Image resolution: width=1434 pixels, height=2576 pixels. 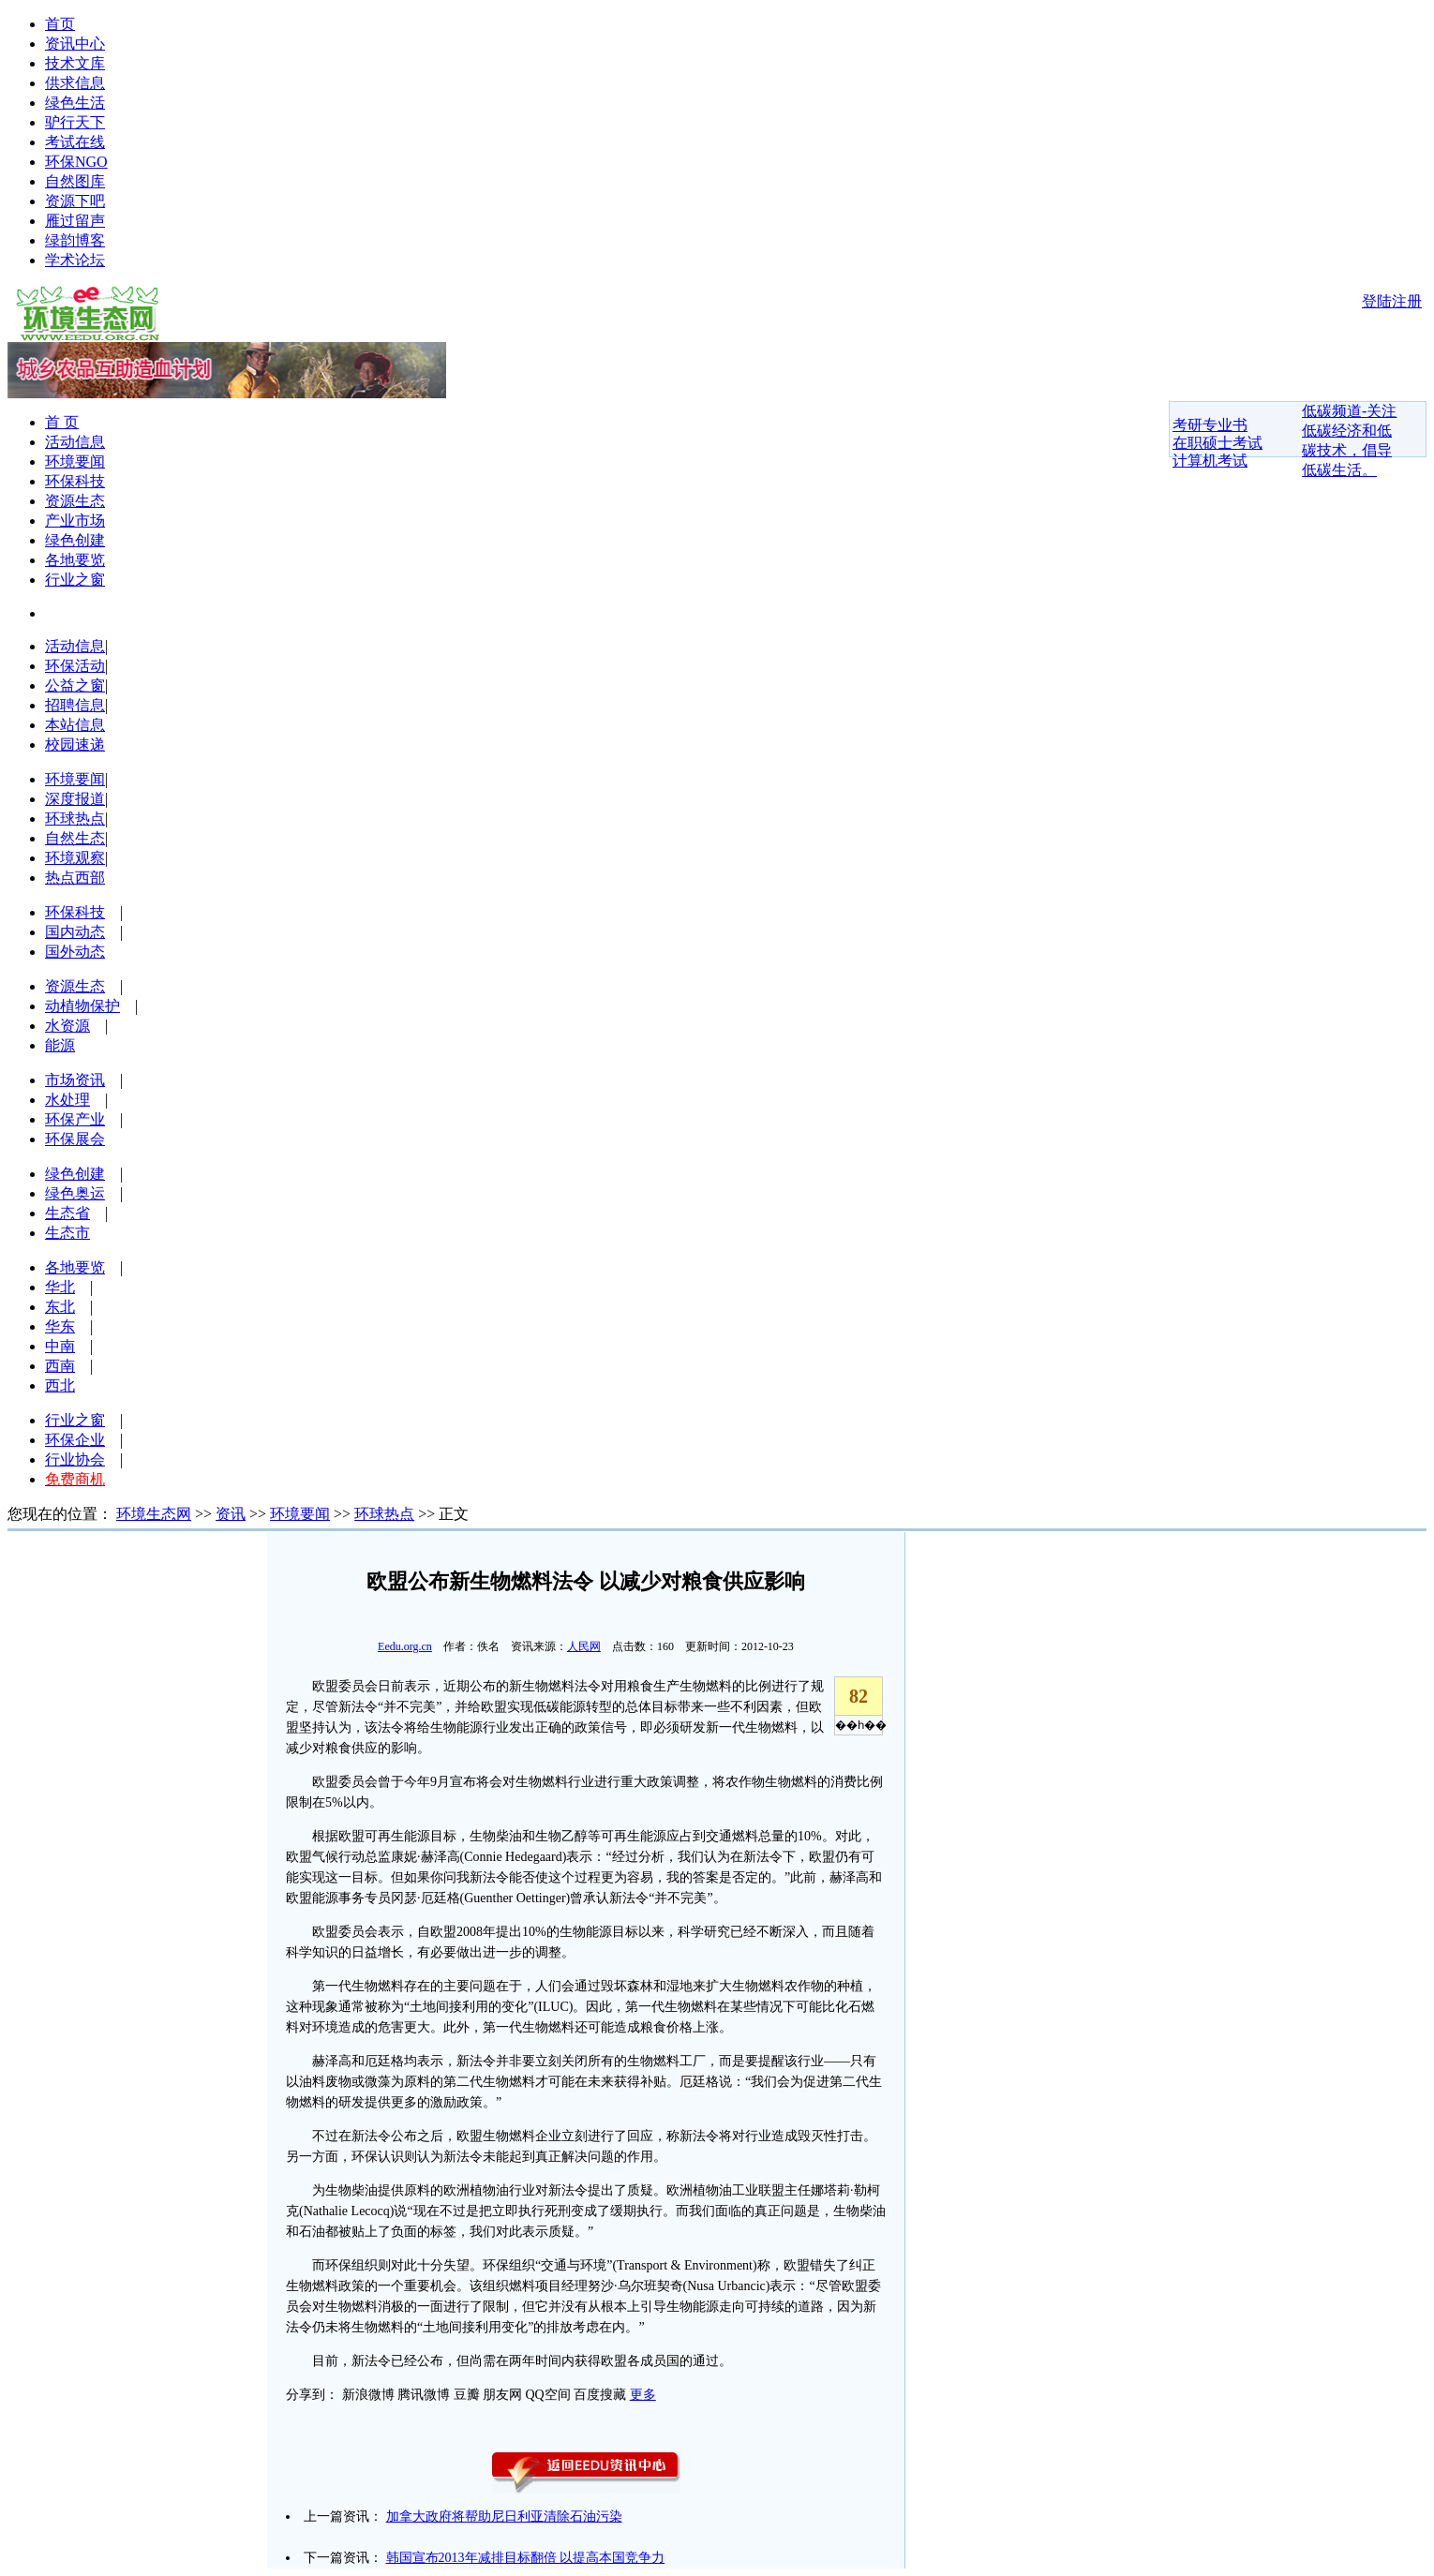 I want to click on 环保科技, so click(x=75, y=481).